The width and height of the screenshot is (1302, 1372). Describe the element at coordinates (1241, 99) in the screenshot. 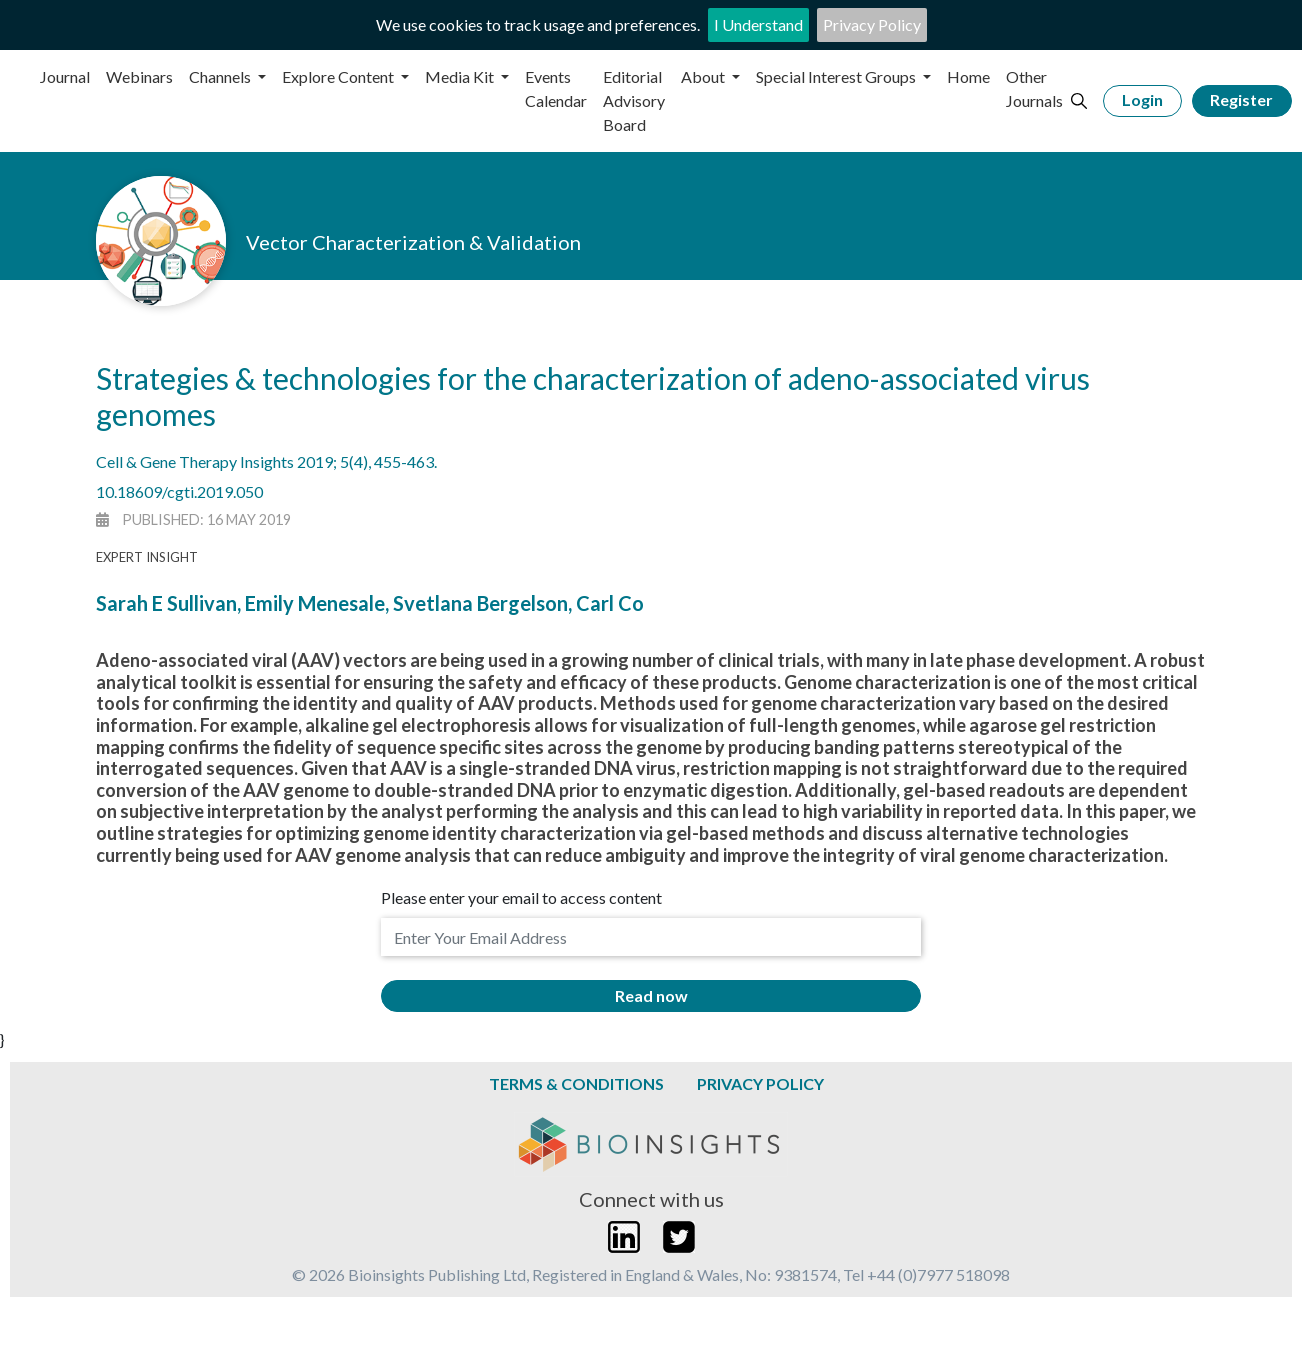

I see `Register` at that location.